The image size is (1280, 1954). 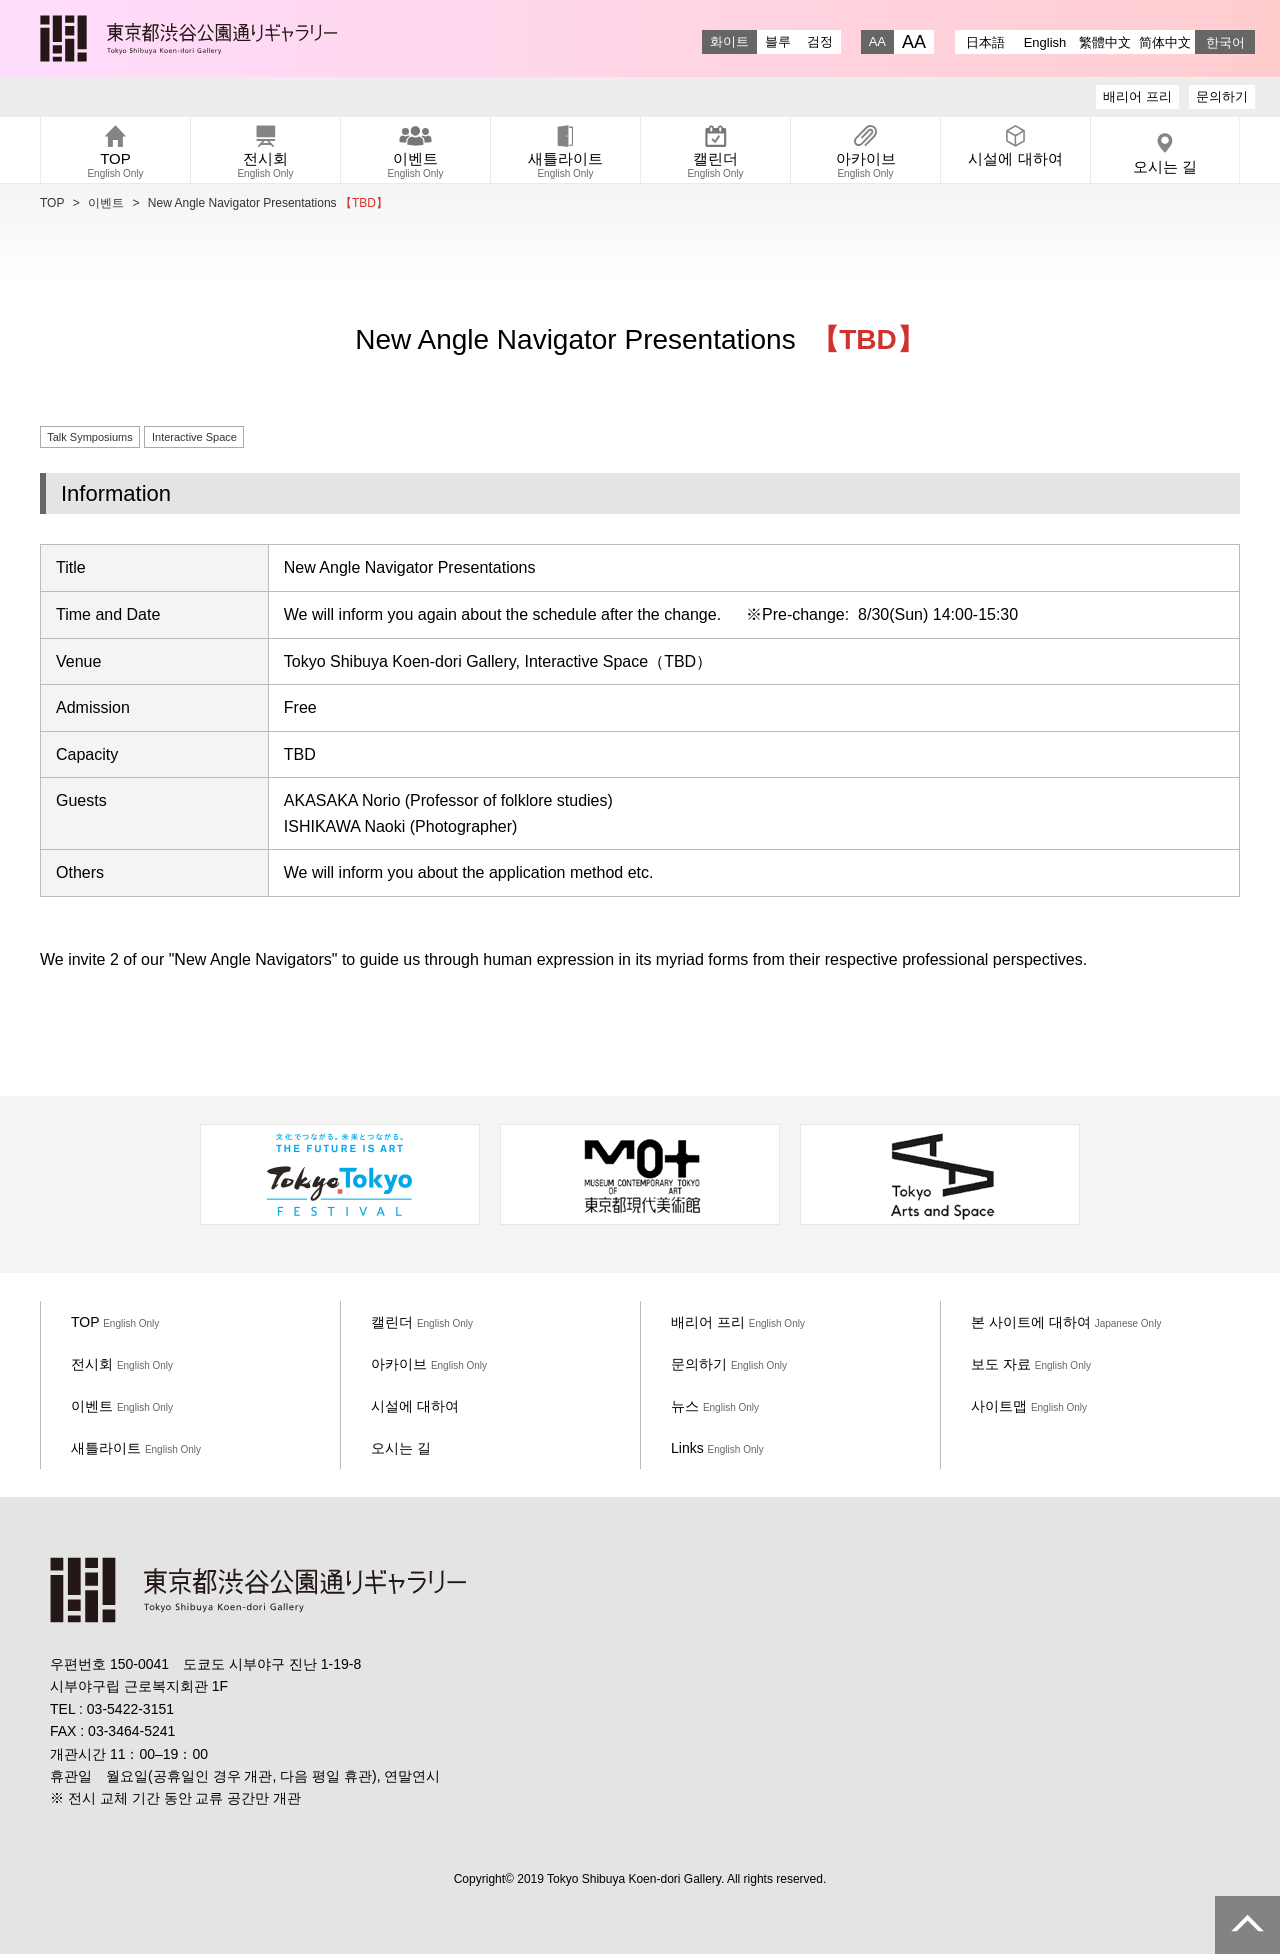 What do you see at coordinates (401, 1448) in the screenshot?
I see `오시는 길` at bounding box center [401, 1448].